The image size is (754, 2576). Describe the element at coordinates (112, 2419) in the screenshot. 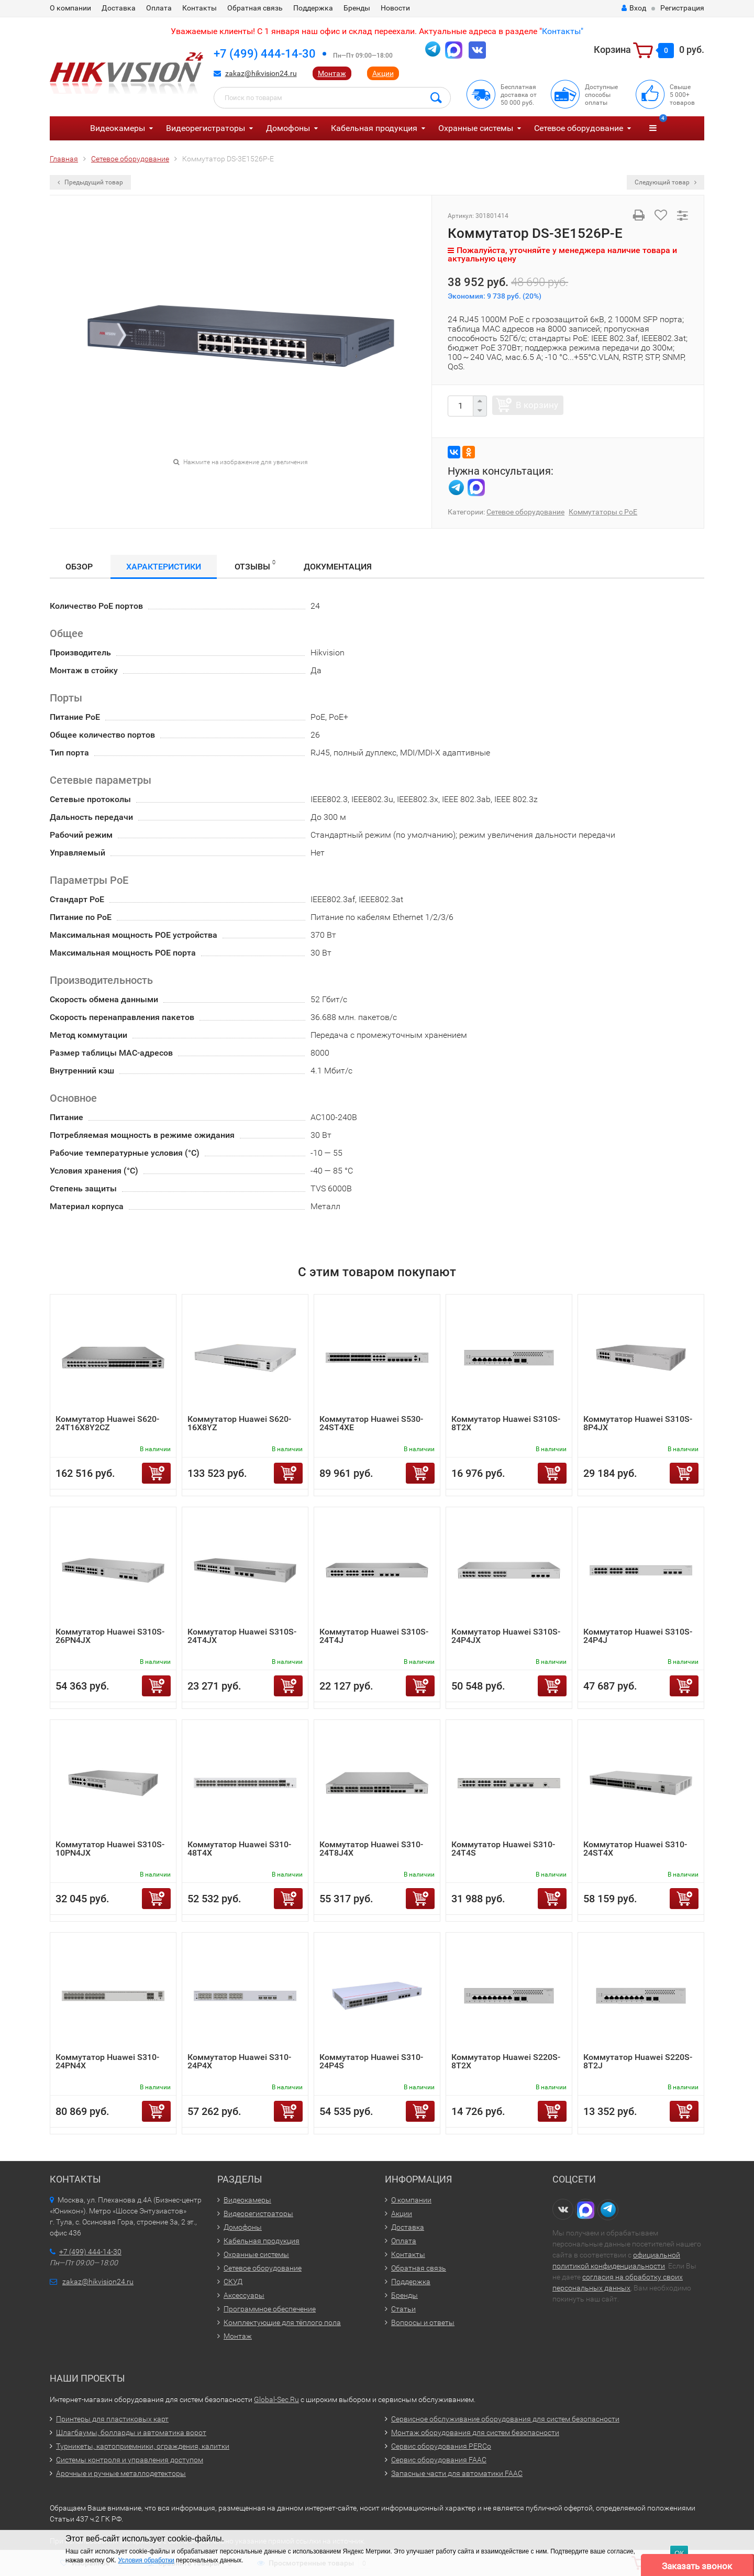

I see `Принтеры для пластиковых карт` at that location.